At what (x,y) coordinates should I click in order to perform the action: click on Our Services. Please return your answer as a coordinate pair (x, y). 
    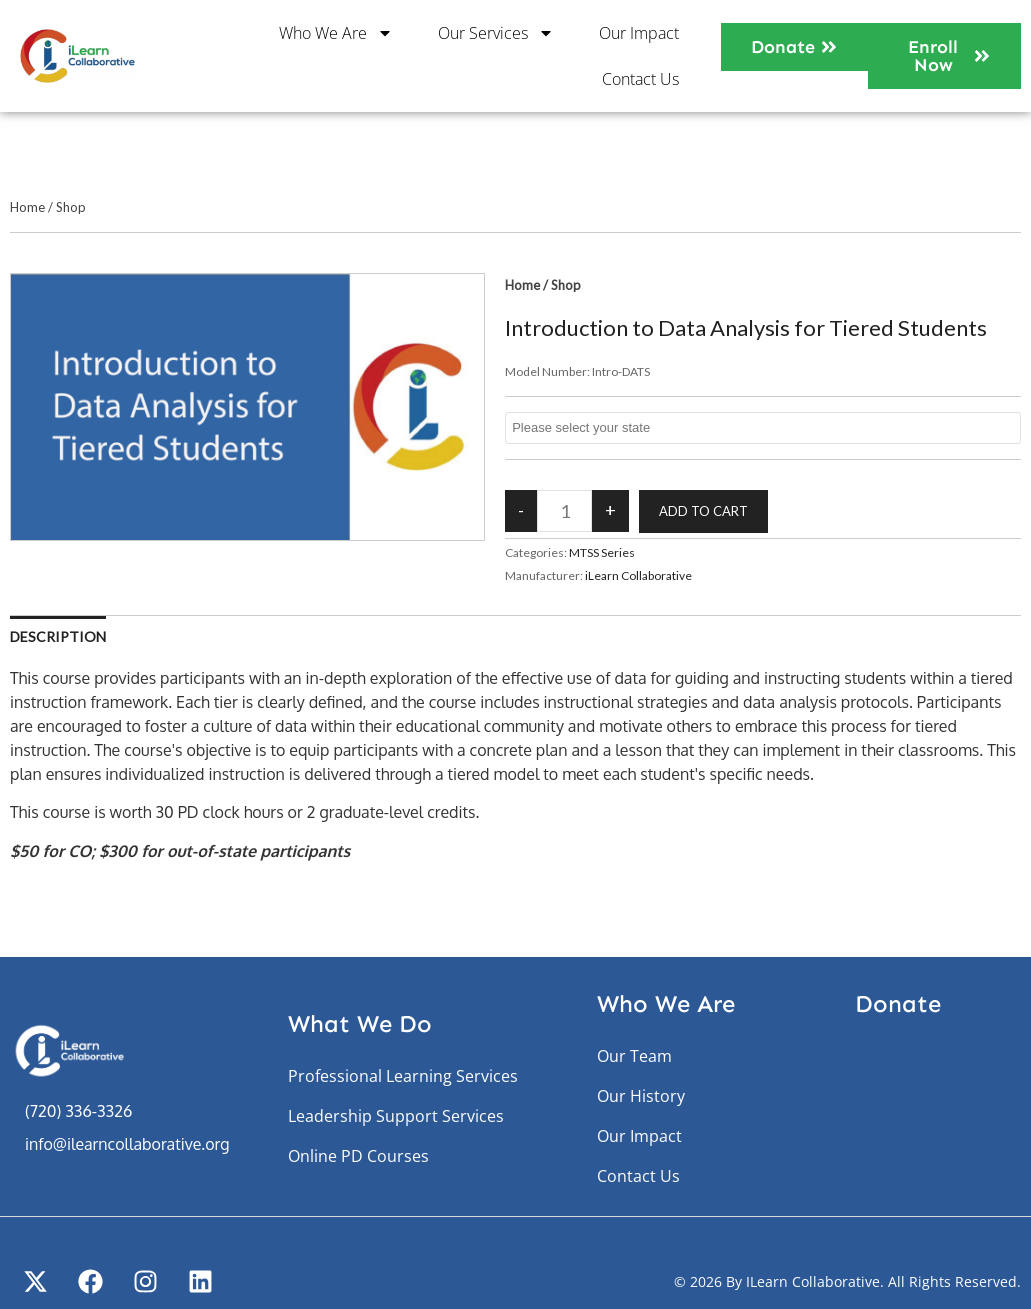
    Looking at the image, I should click on (496, 33).